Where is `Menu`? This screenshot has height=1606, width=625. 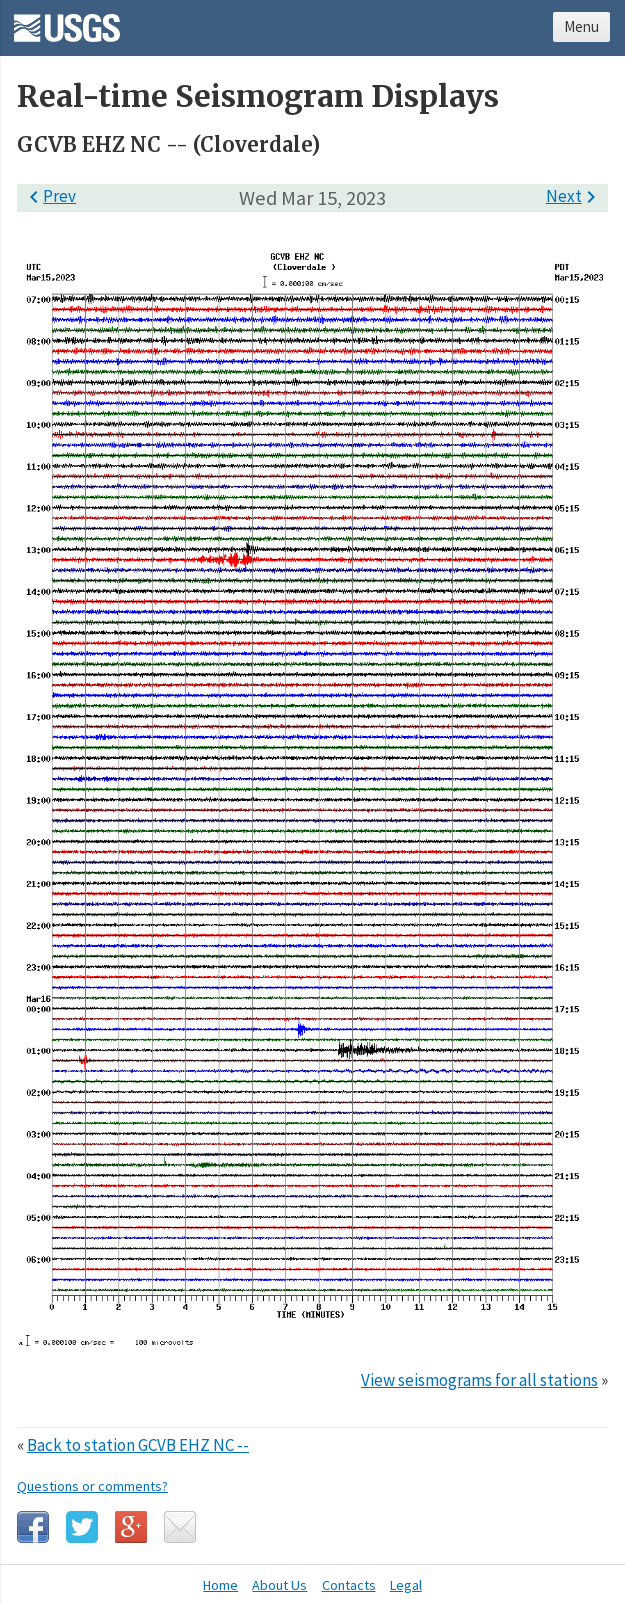
Menu is located at coordinates (581, 26).